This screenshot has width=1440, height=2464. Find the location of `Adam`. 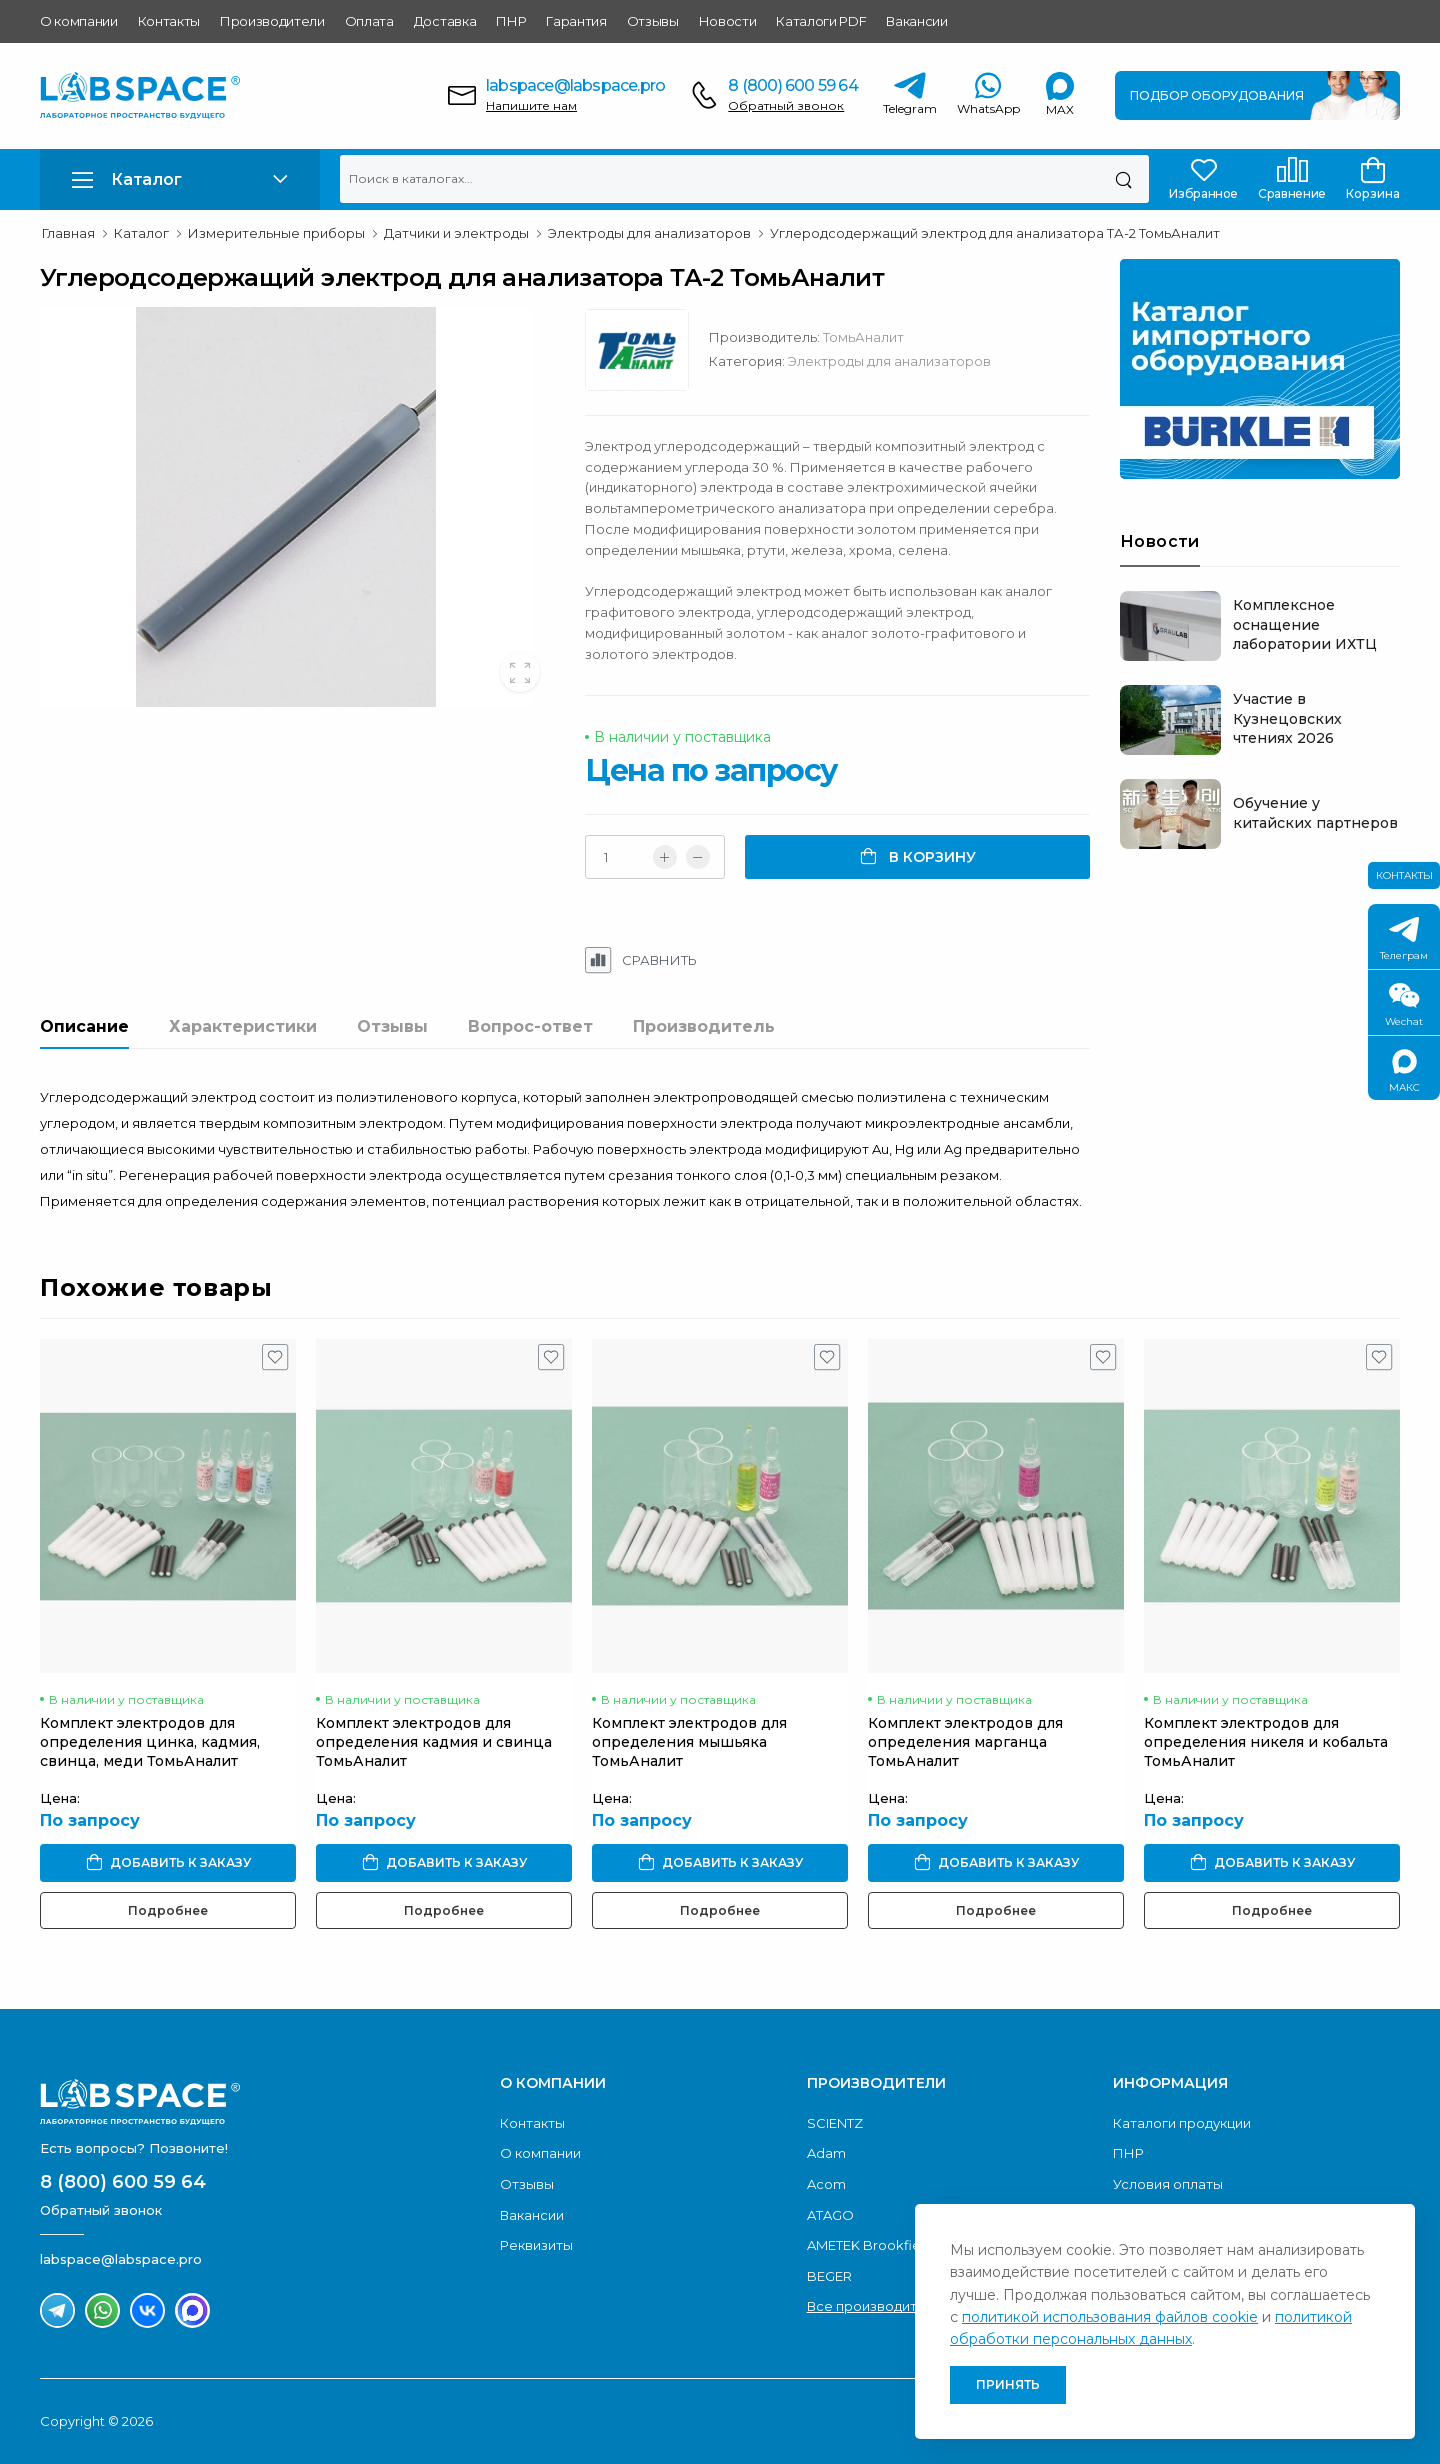

Adam is located at coordinates (826, 2153).